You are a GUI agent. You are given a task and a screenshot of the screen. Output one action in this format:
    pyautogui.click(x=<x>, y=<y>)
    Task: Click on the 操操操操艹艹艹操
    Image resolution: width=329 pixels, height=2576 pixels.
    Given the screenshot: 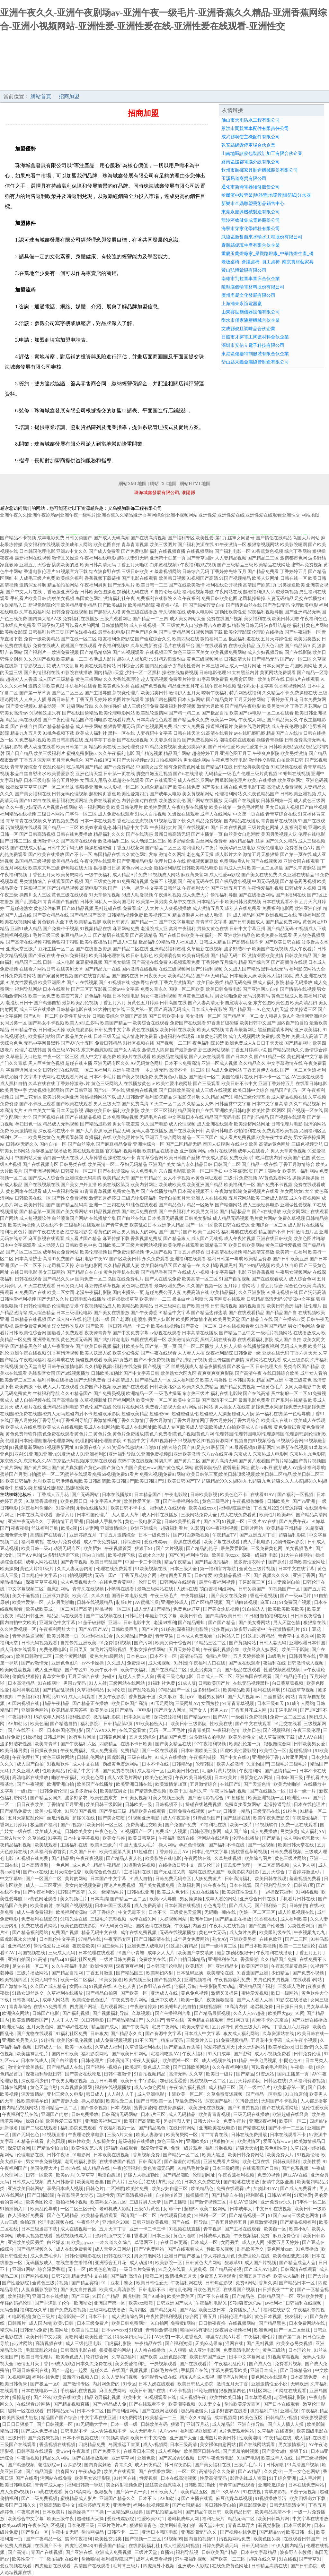 What is the action you would take?
    pyautogui.click(x=86, y=2512)
    